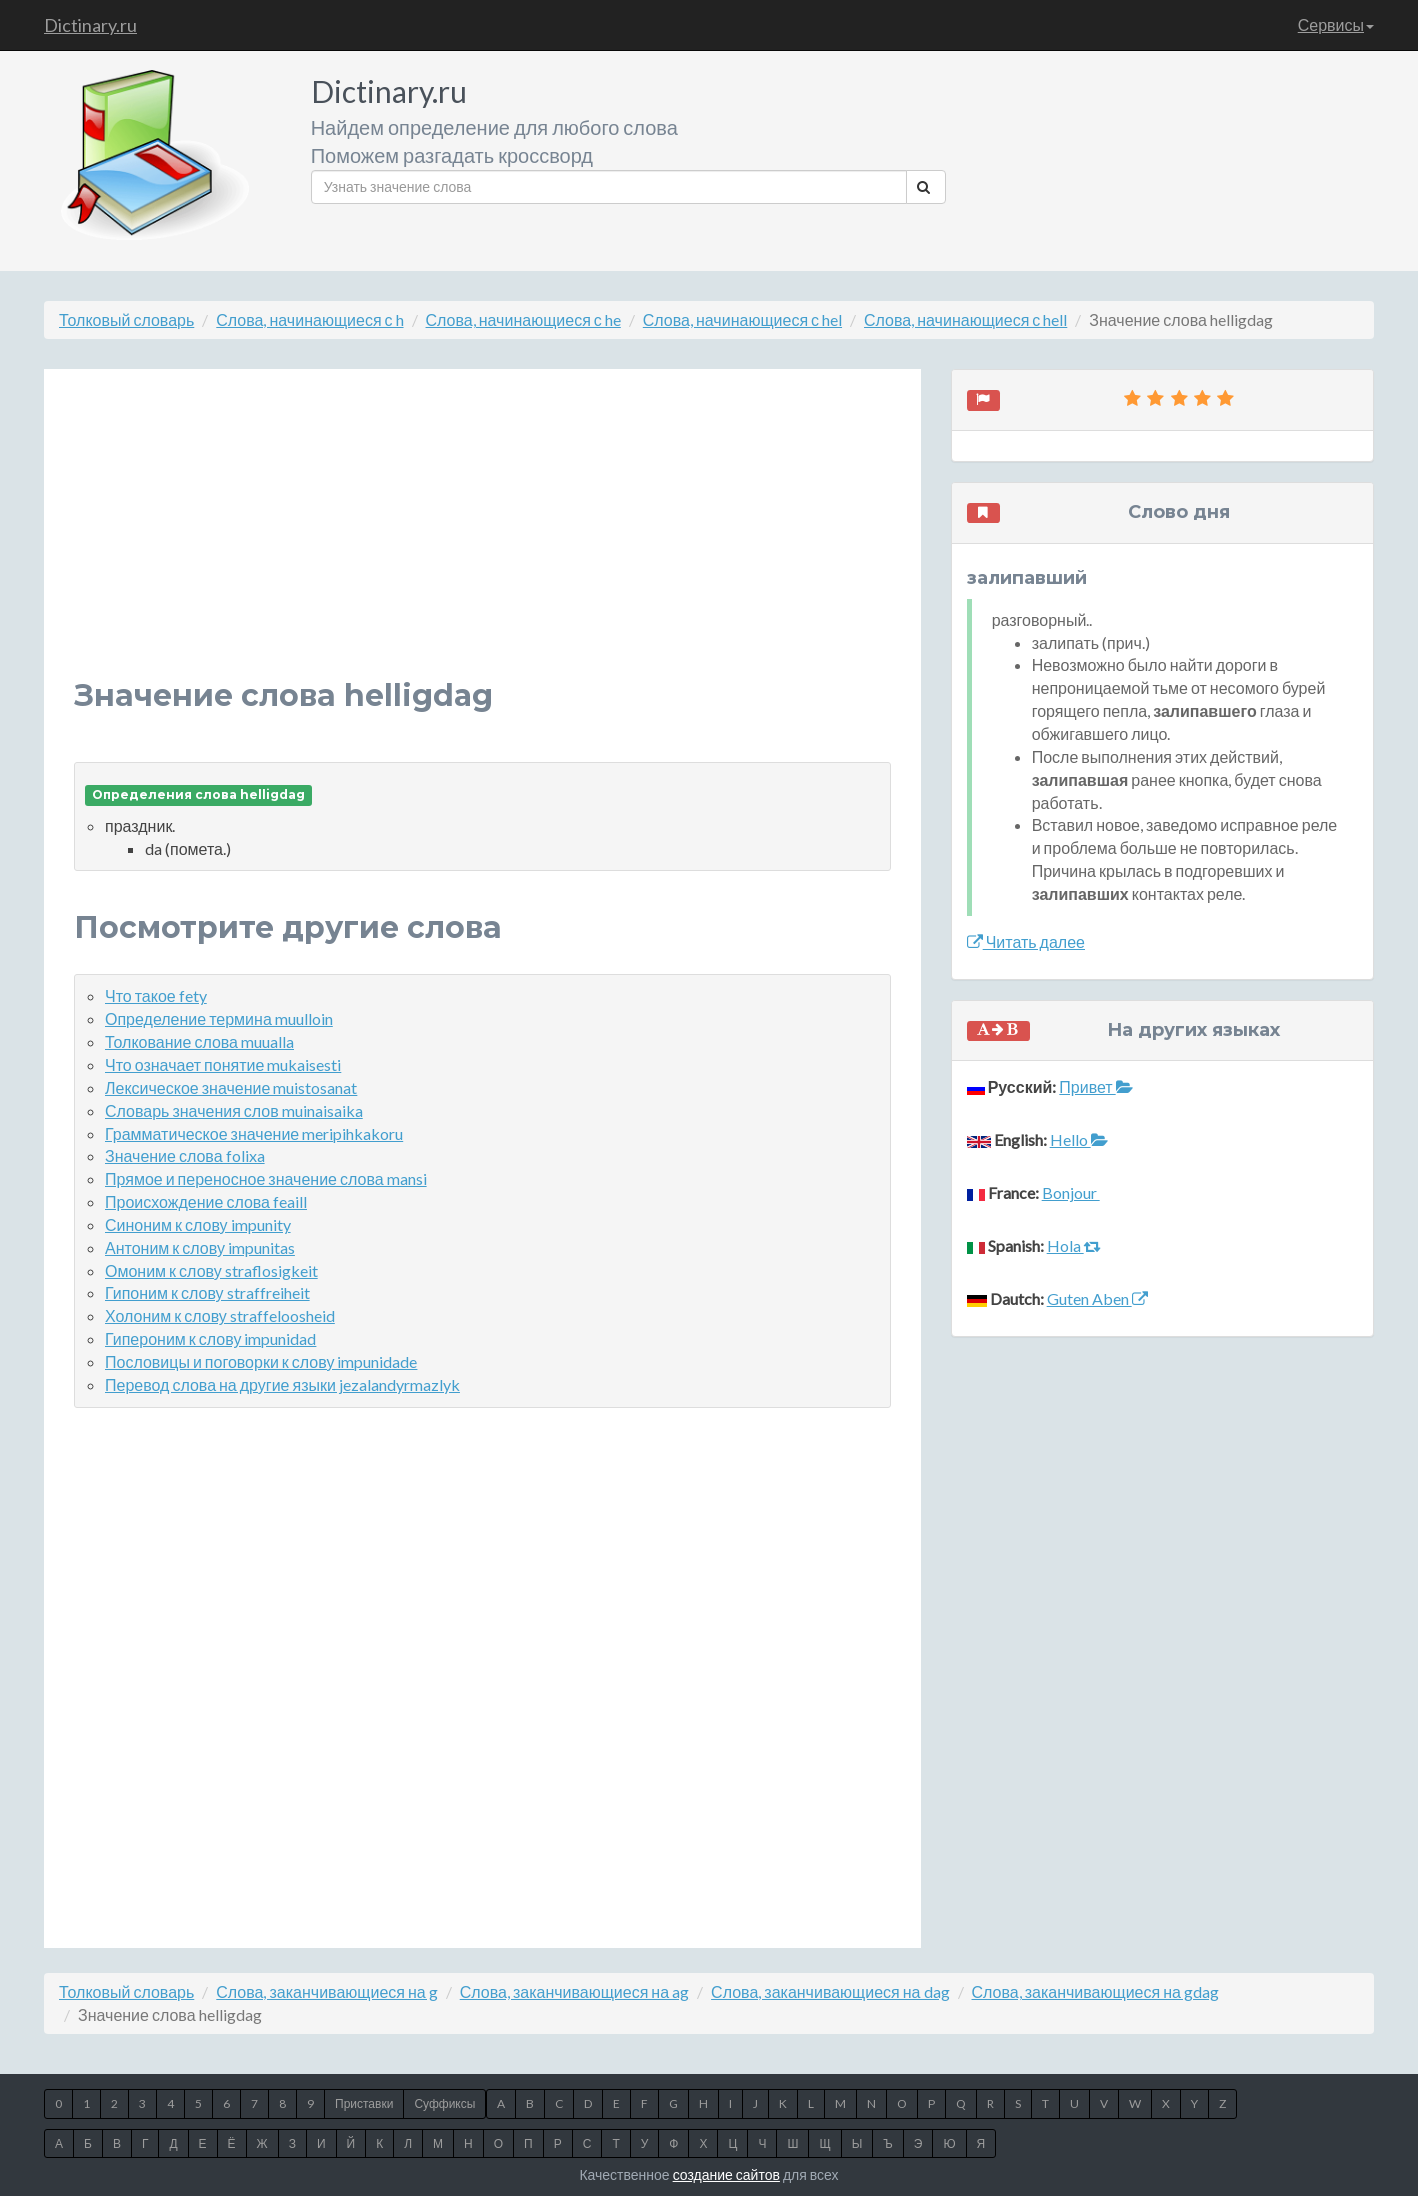  What do you see at coordinates (211, 1270) in the screenshot?
I see `Омоним к слову straflosigkeit` at bounding box center [211, 1270].